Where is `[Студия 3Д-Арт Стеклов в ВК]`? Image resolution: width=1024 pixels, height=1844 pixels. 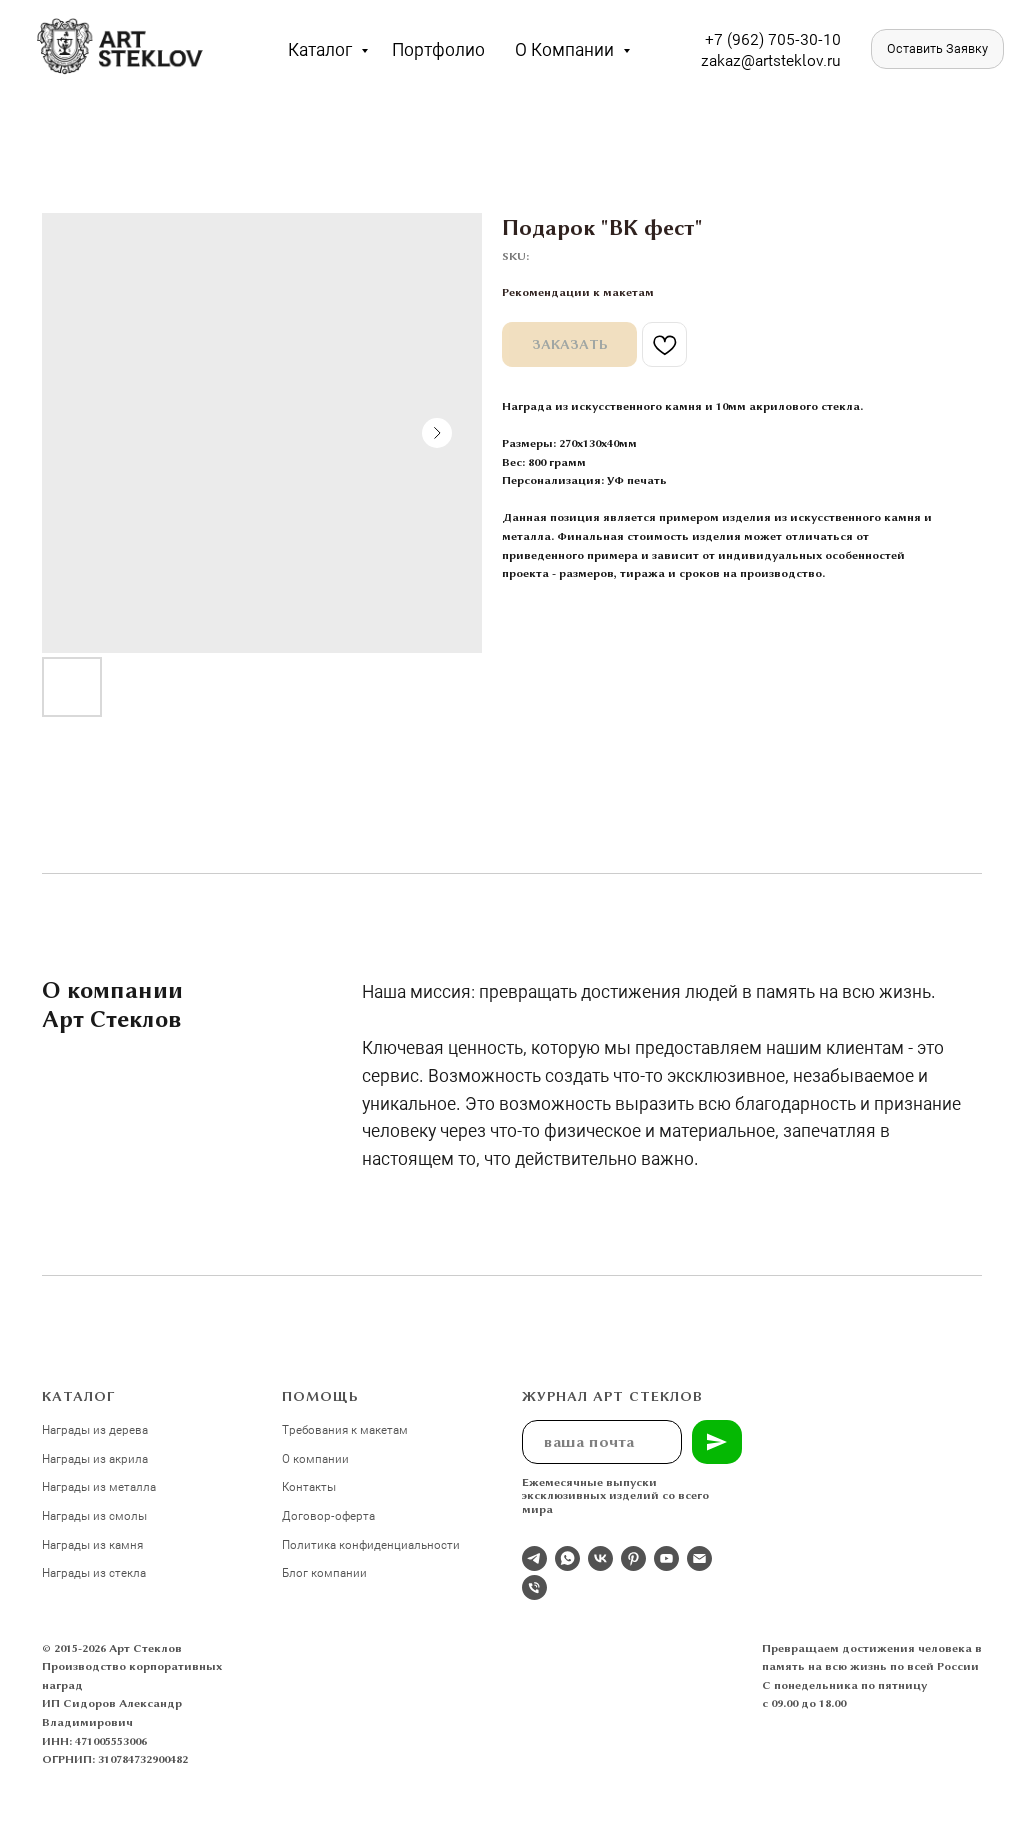
[Студия 3Д-Арт Стеклов в ВК] is located at coordinates (600, 1558).